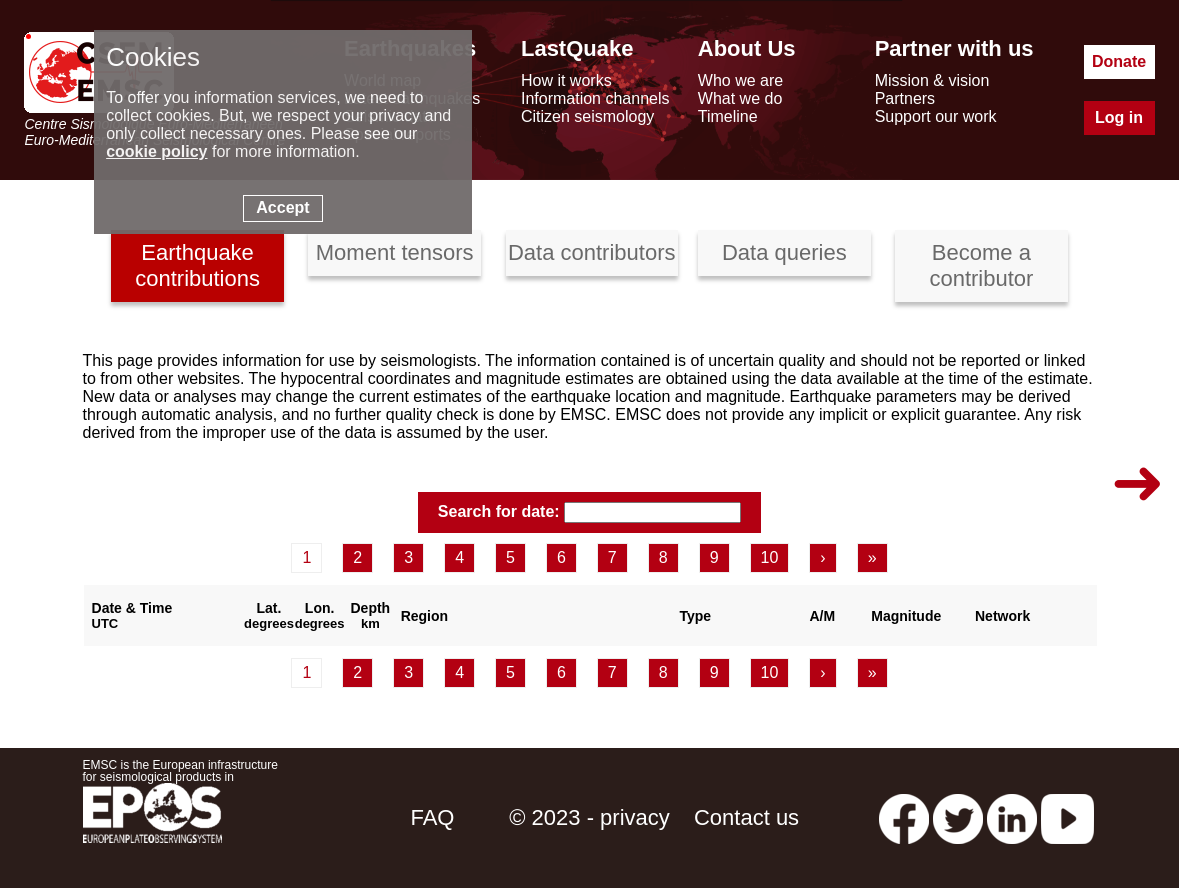  I want to click on [youtube EuroMSC], so click(1067, 817).